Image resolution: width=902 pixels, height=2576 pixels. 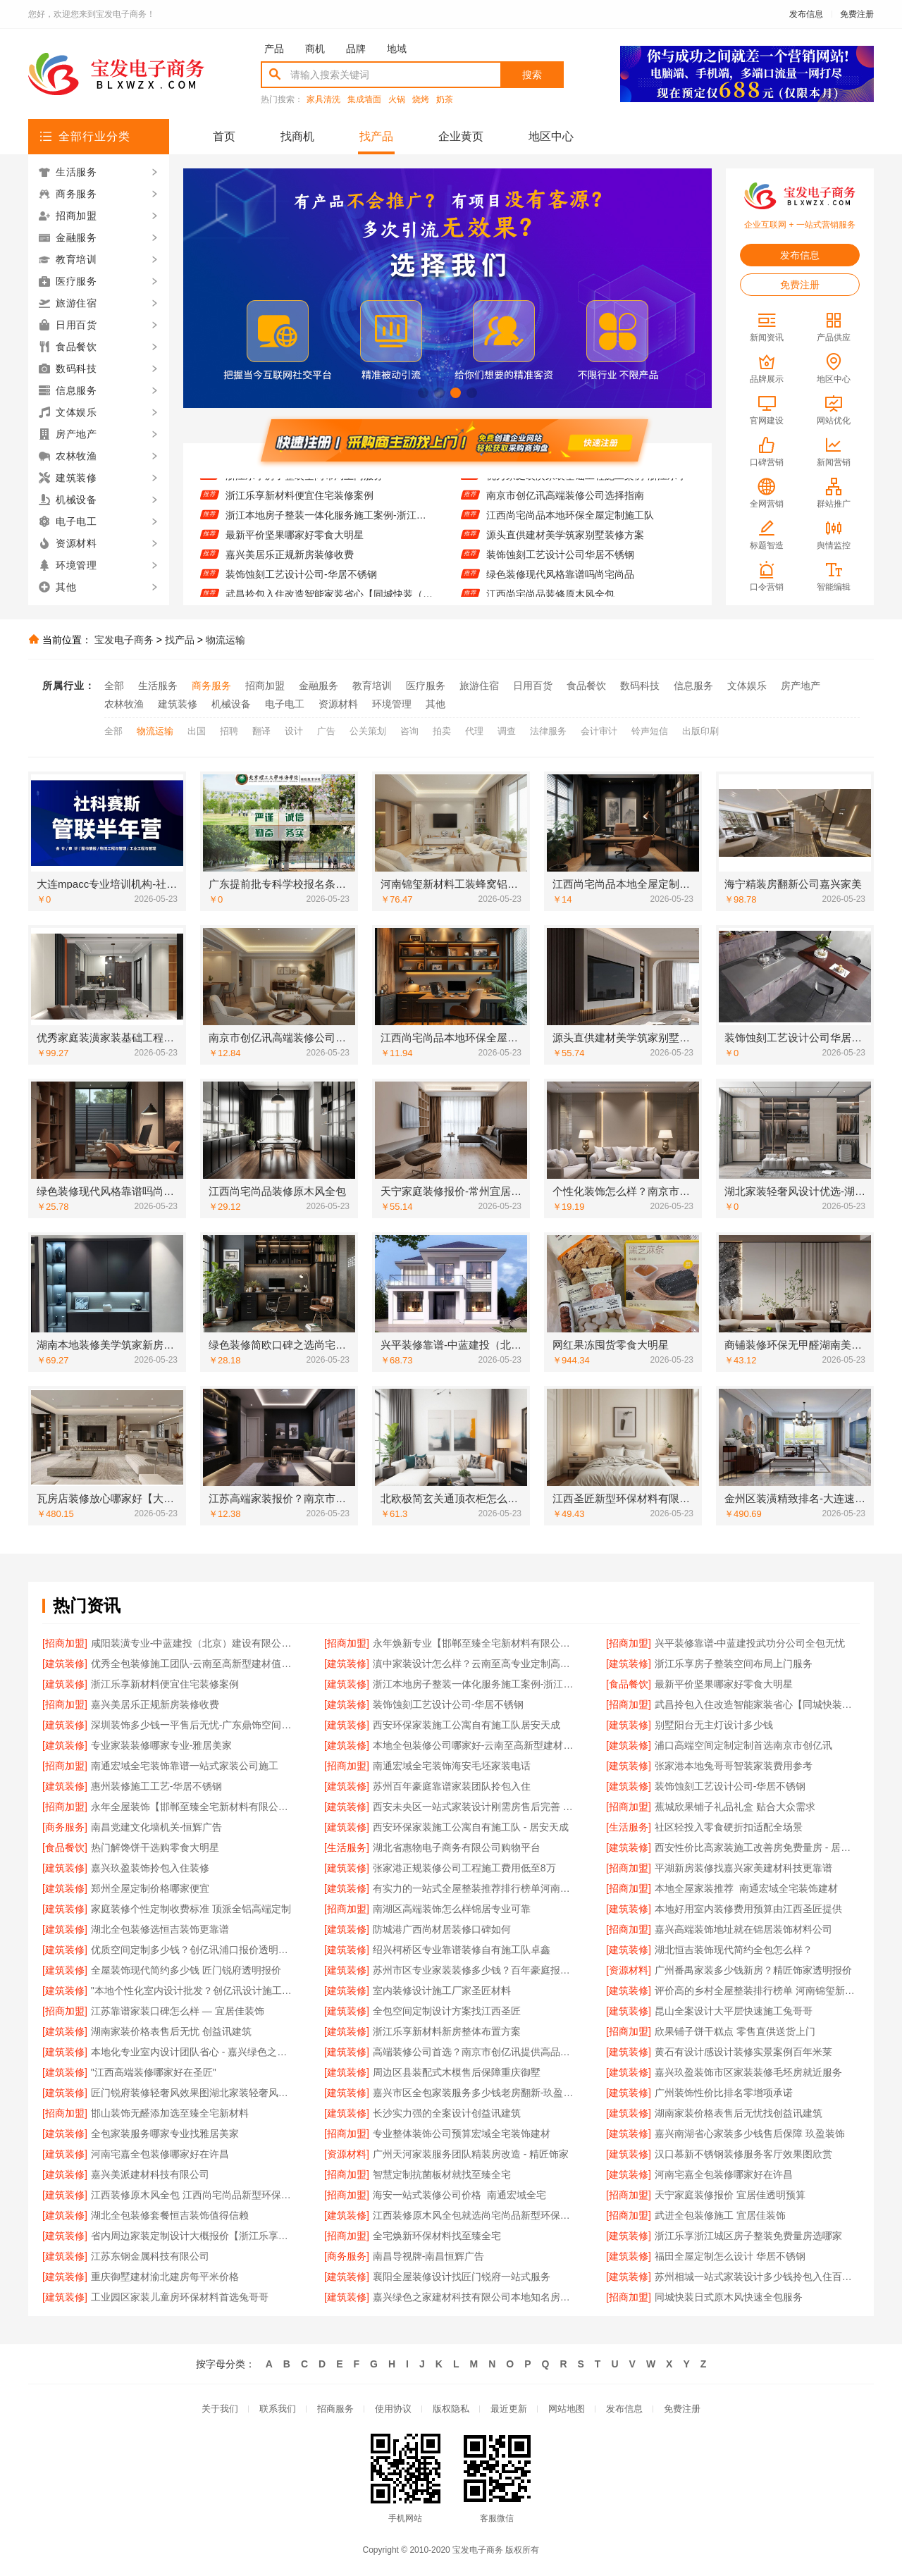 I want to click on 深圳装饰多少钱一平售后无忧-广东鼎饰空间装饰工程有限公司, so click(x=193, y=1725).